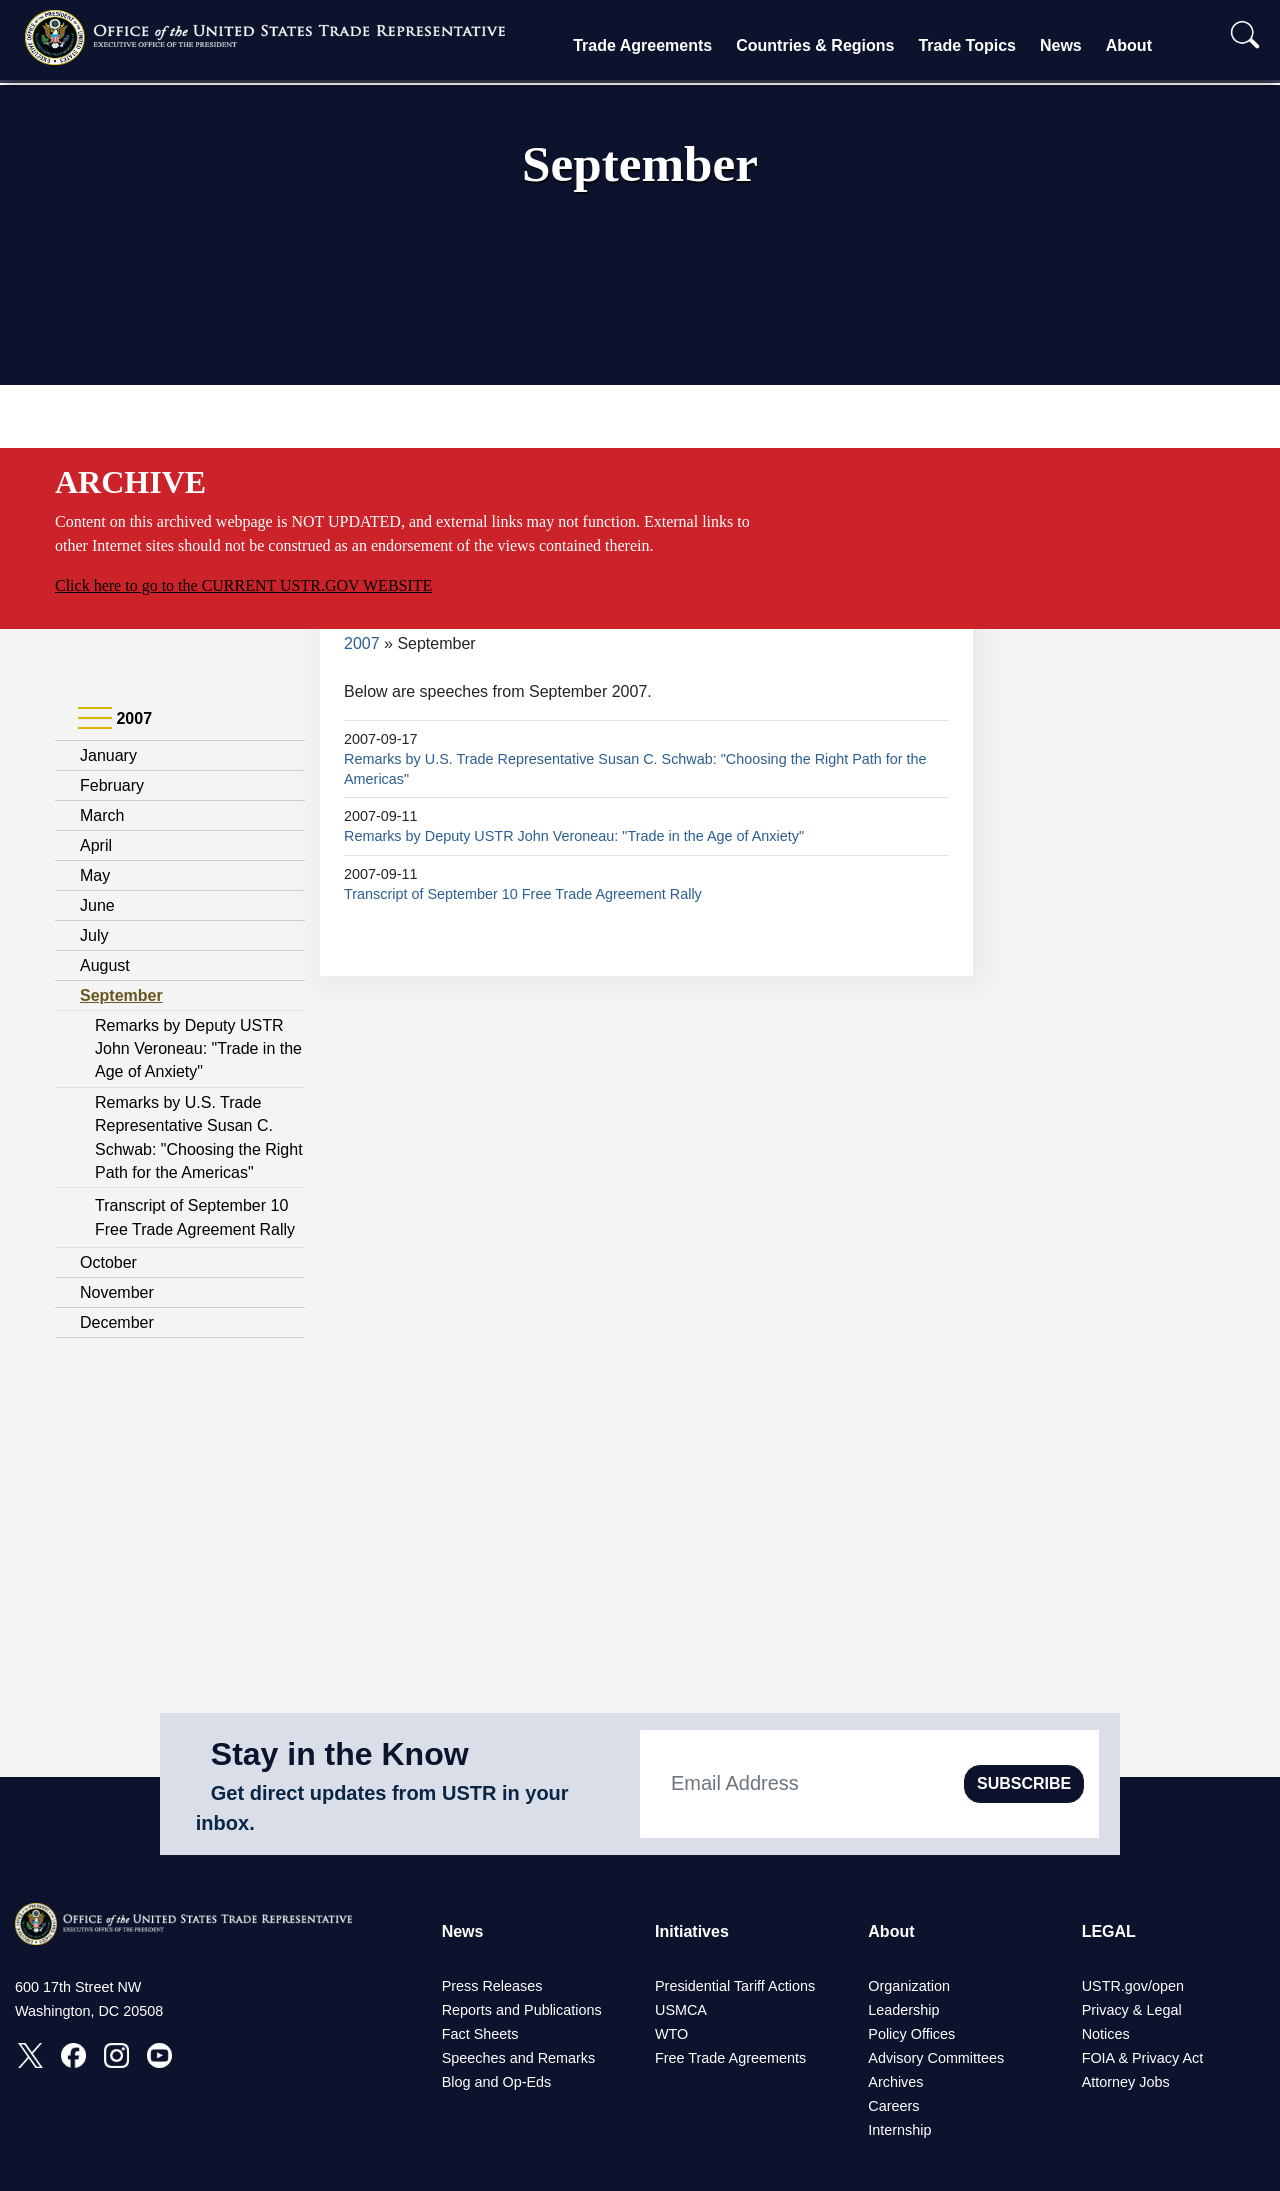 Image resolution: width=1280 pixels, height=2191 pixels. Describe the element at coordinates (121, 995) in the screenshot. I see `September` at that location.